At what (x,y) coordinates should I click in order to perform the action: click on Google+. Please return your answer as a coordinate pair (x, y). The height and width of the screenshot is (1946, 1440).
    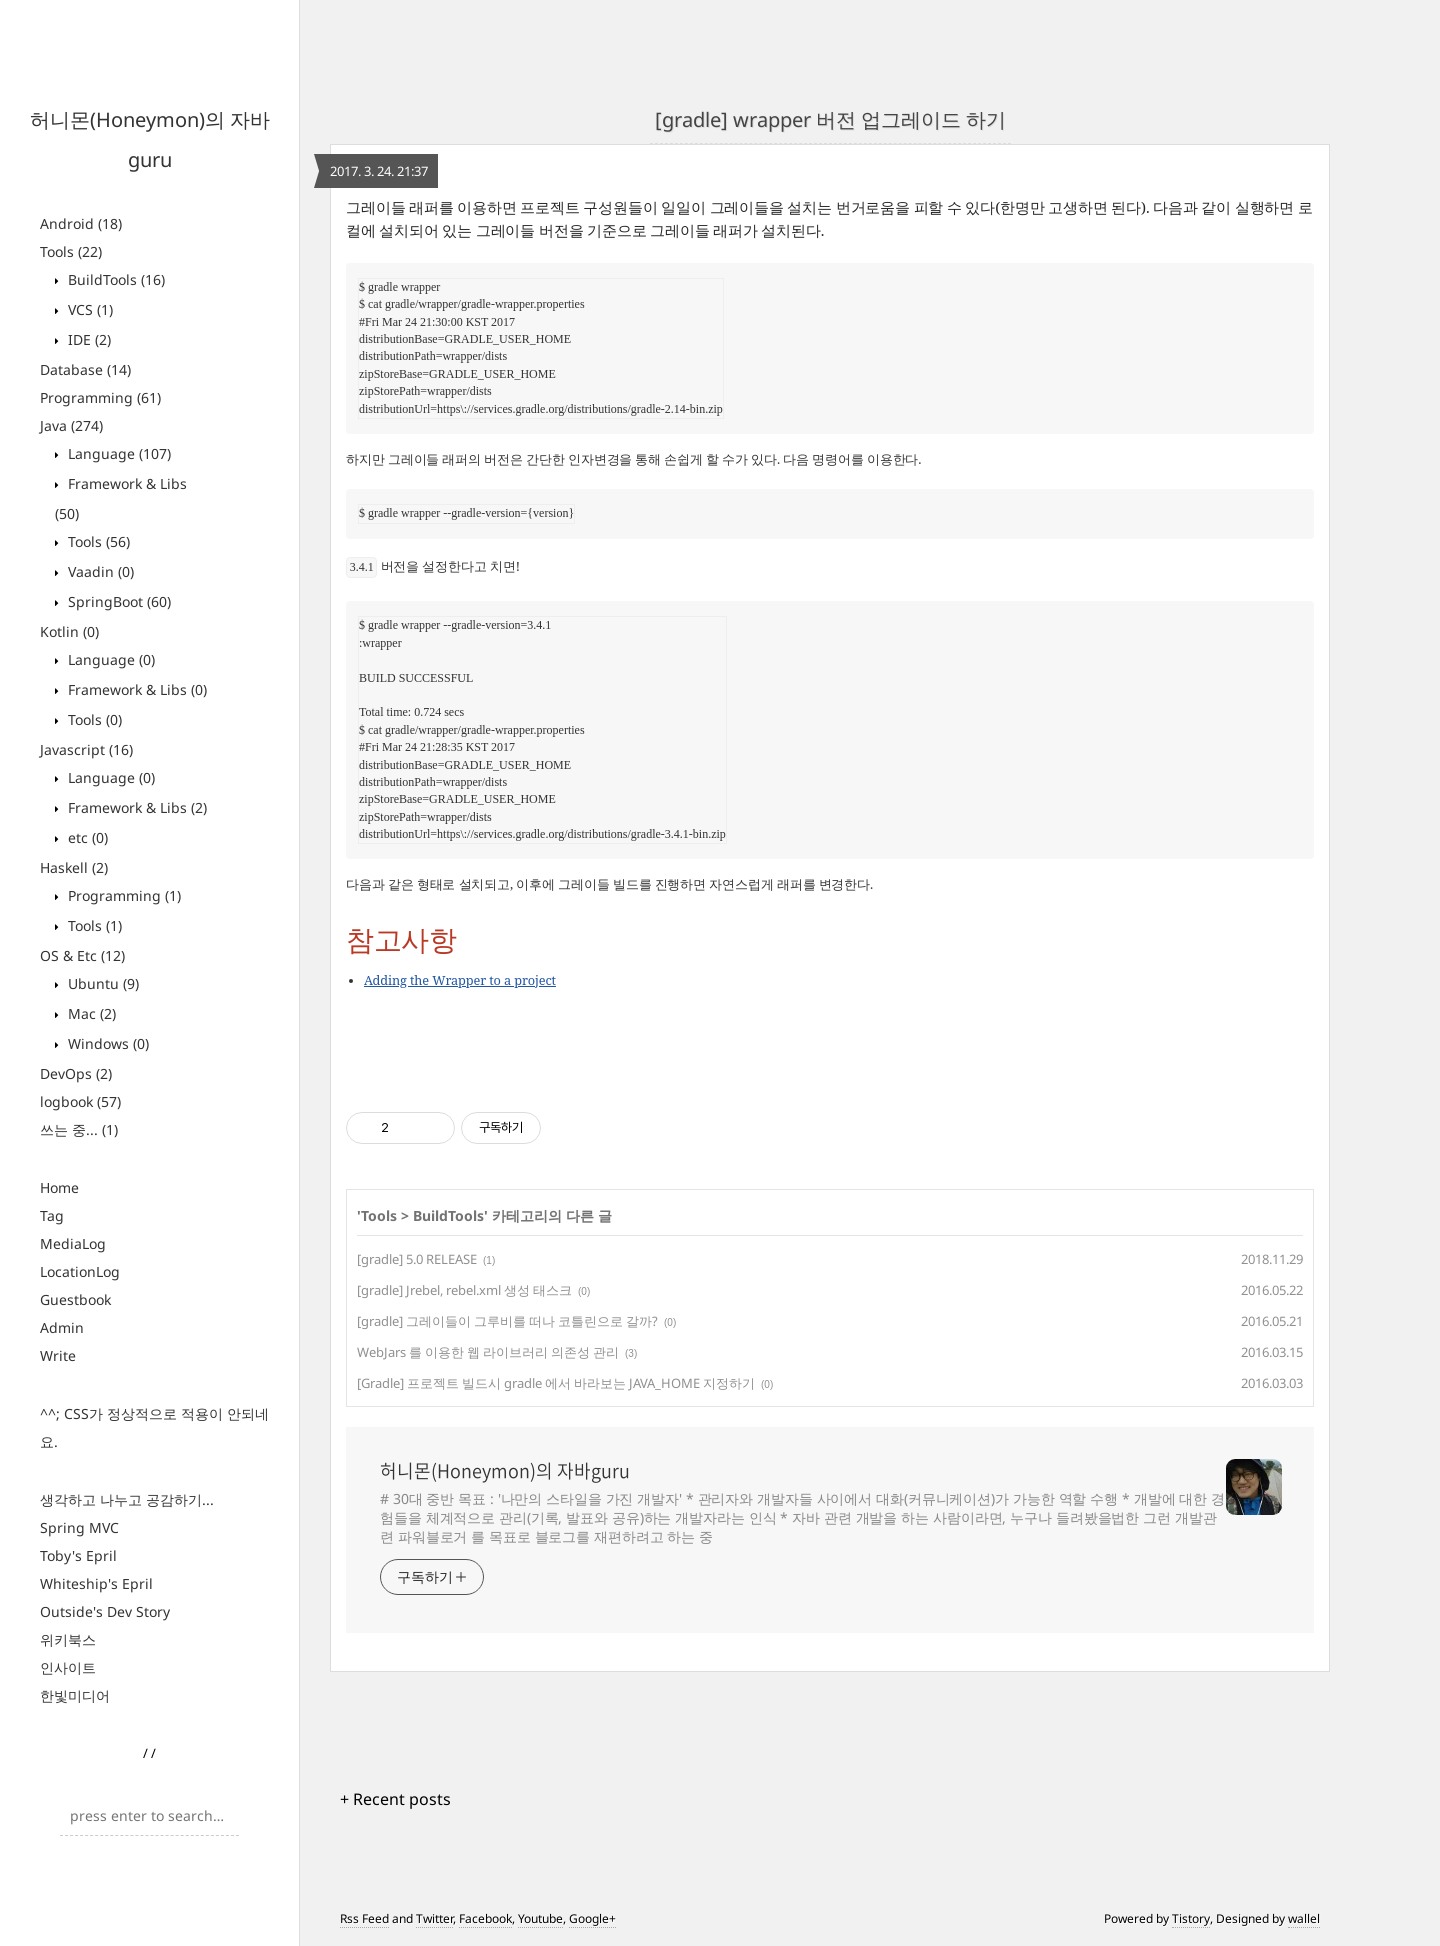
    Looking at the image, I should click on (592, 1918).